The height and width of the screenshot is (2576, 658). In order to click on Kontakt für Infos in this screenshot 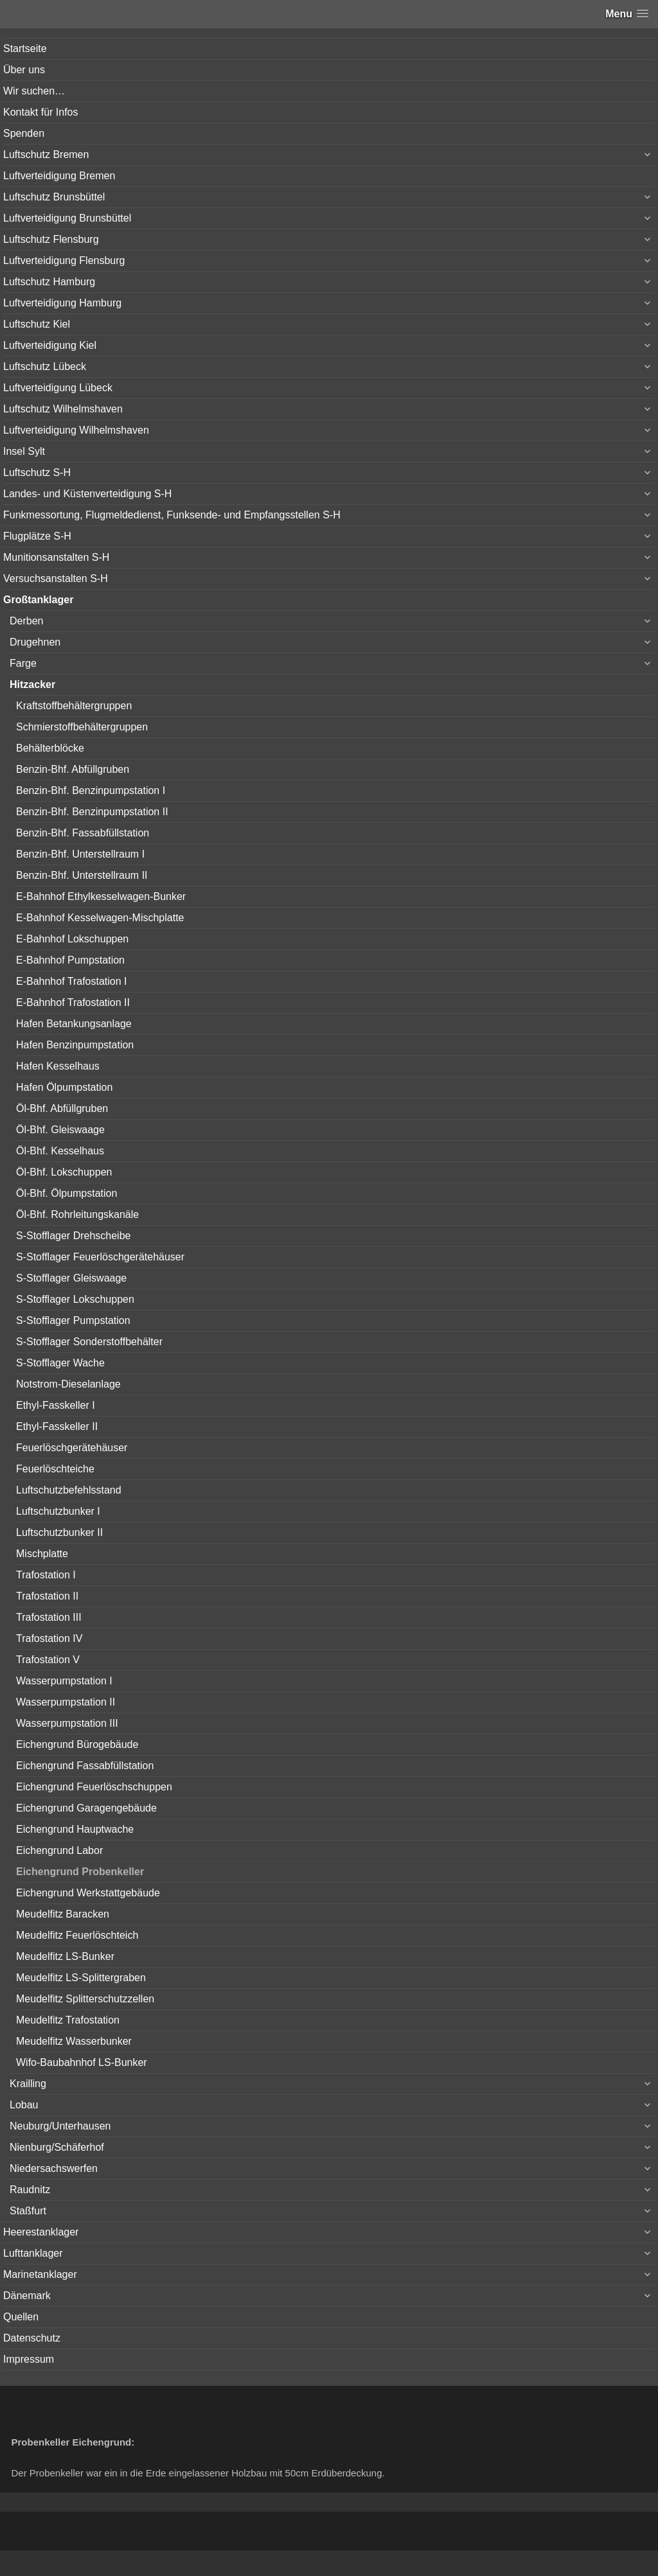, I will do `click(40, 112)`.